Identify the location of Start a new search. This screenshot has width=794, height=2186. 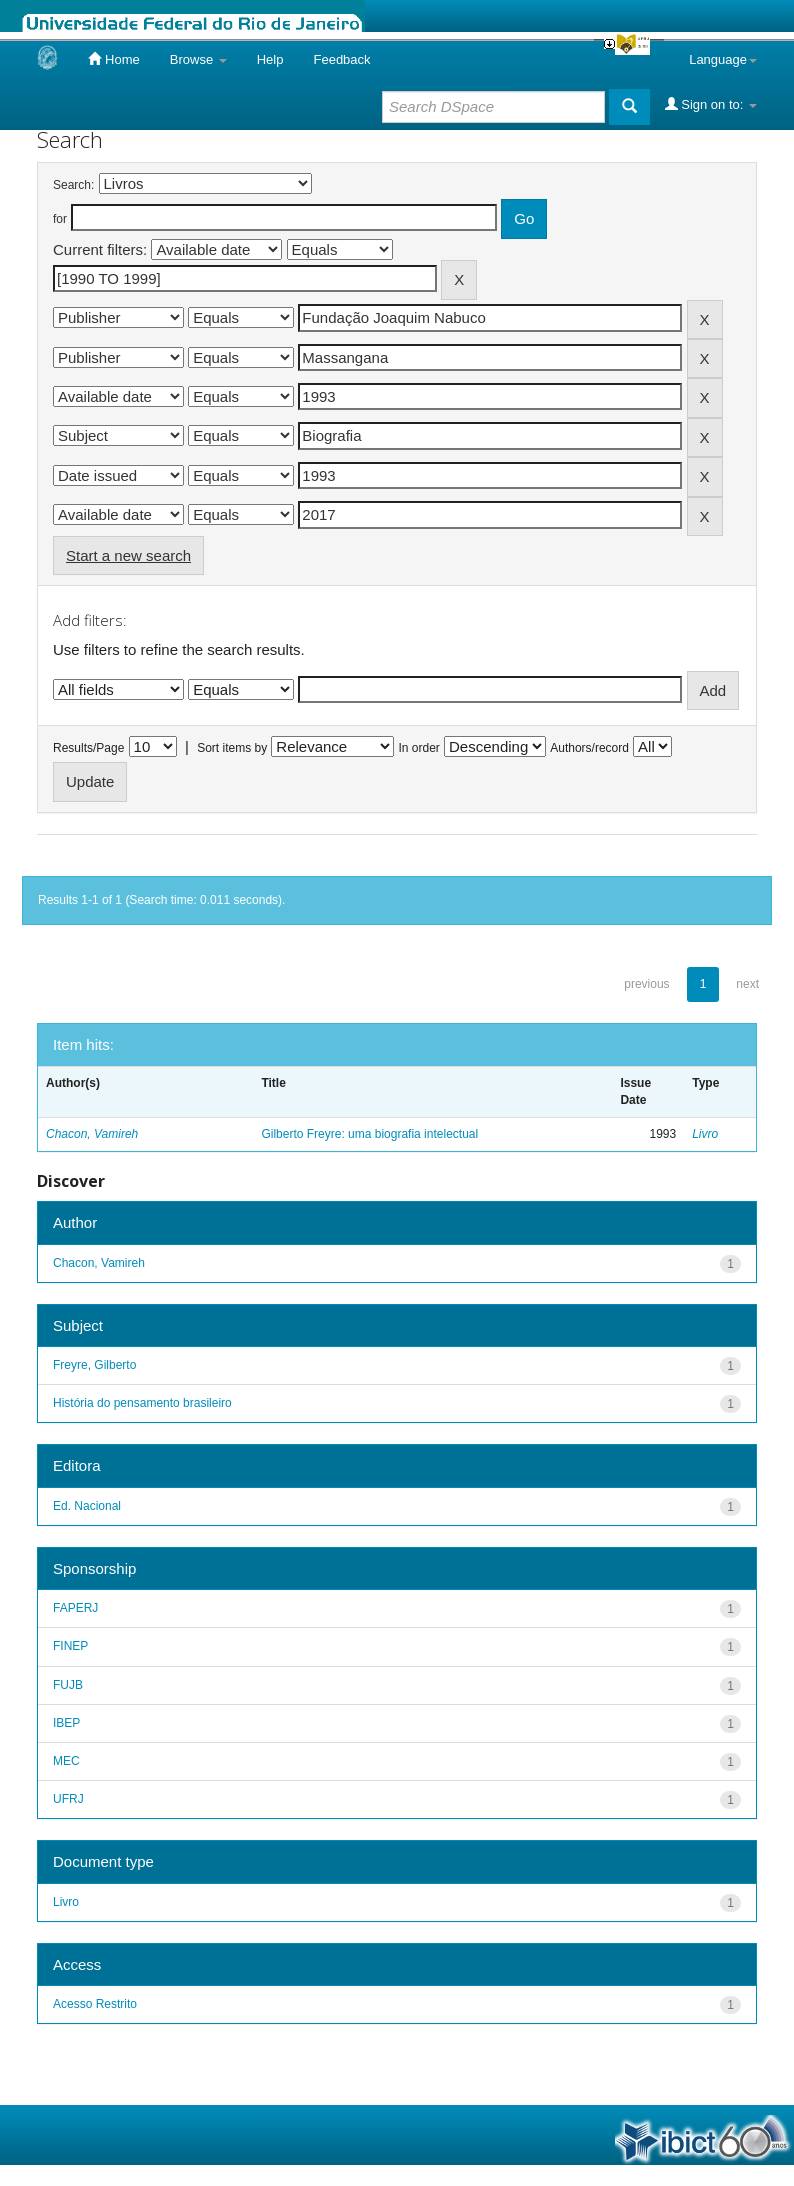
(128, 555).